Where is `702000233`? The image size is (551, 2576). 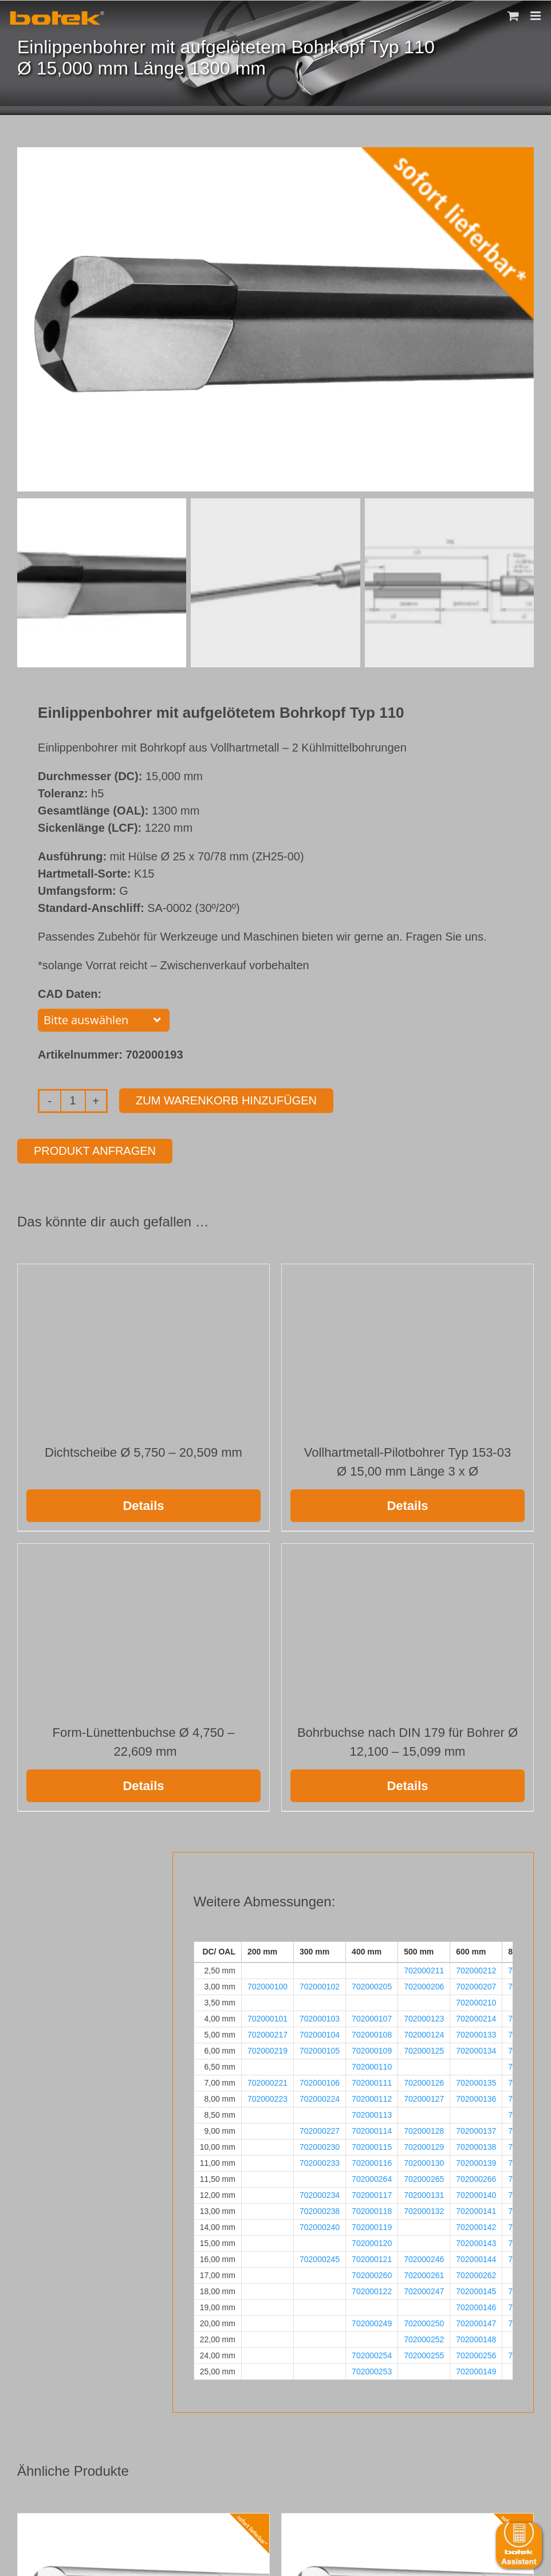
702000233 is located at coordinates (320, 2160).